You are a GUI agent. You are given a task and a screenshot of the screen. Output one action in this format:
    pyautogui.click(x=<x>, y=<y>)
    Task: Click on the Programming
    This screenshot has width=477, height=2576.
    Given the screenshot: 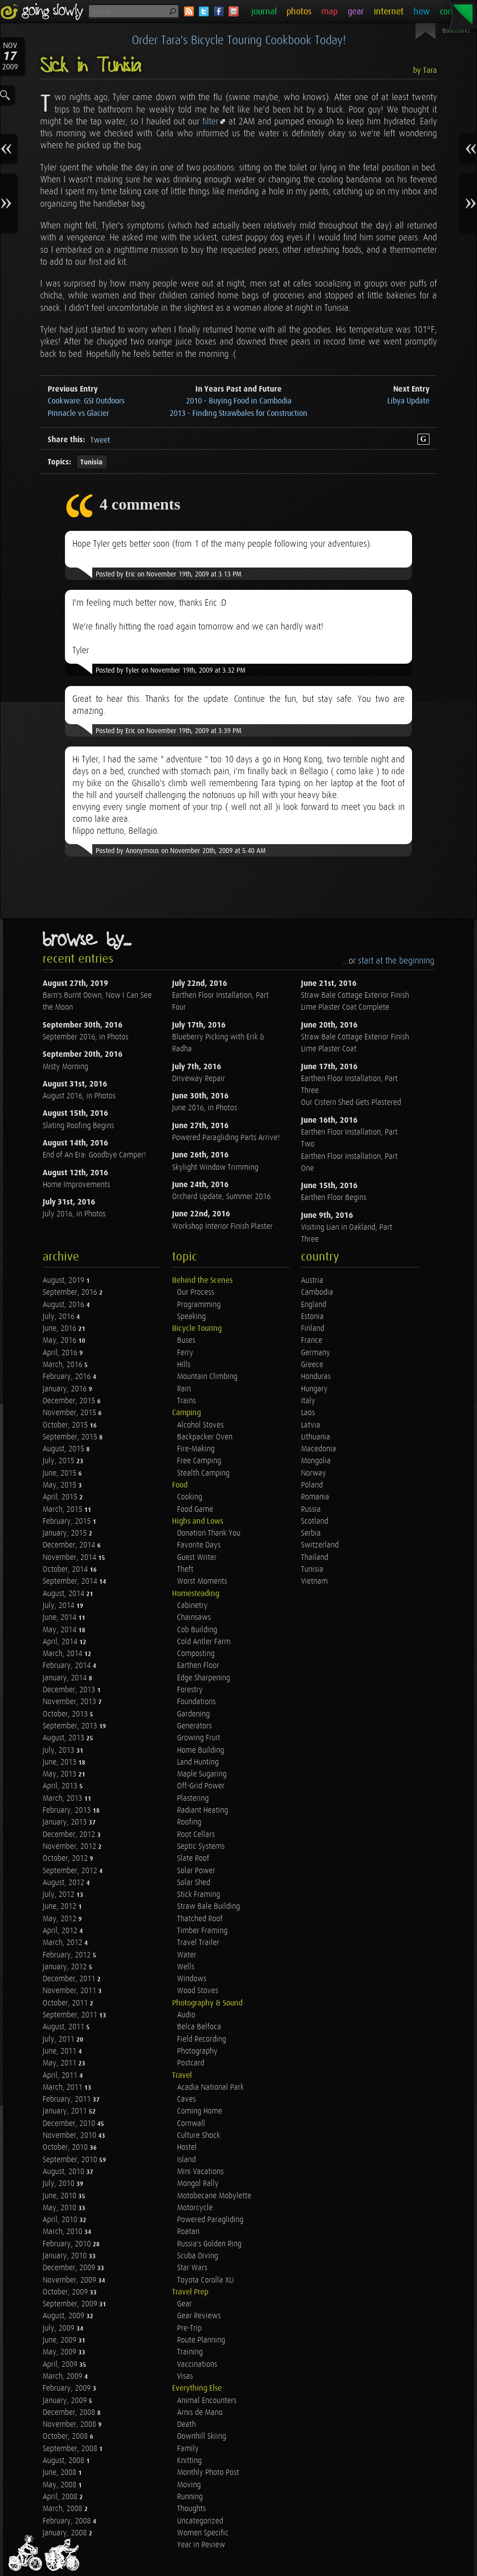 What is the action you would take?
    pyautogui.click(x=199, y=1305)
    